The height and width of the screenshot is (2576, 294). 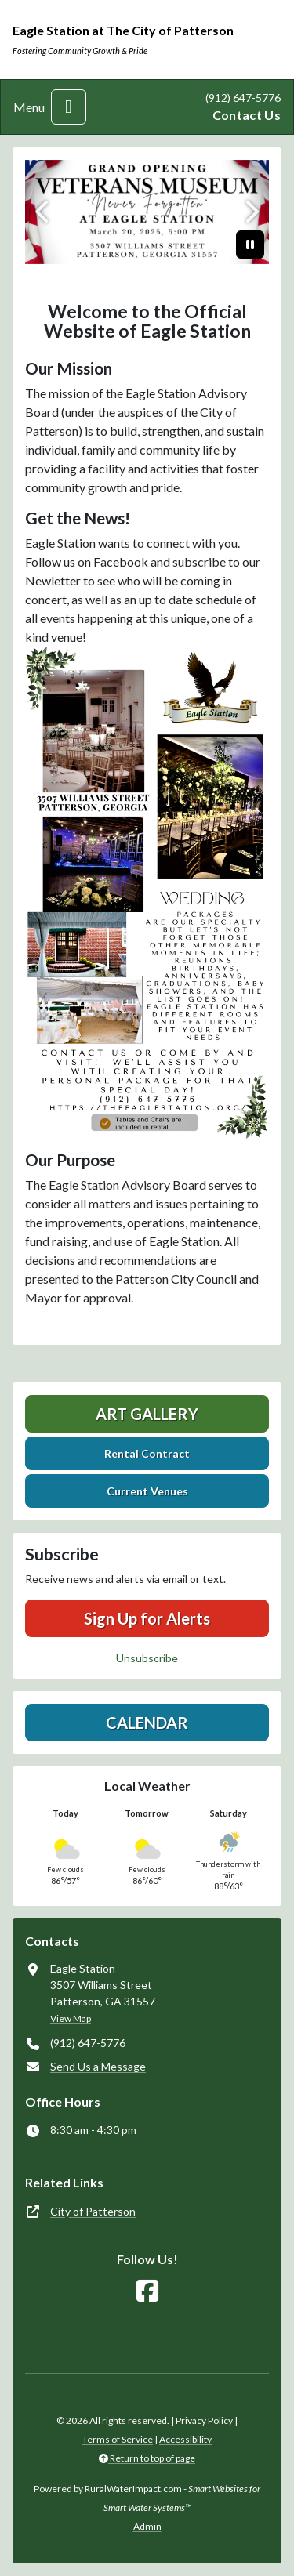 What do you see at coordinates (250, 212) in the screenshot?
I see `[Next]` at bounding box center [250, 212].